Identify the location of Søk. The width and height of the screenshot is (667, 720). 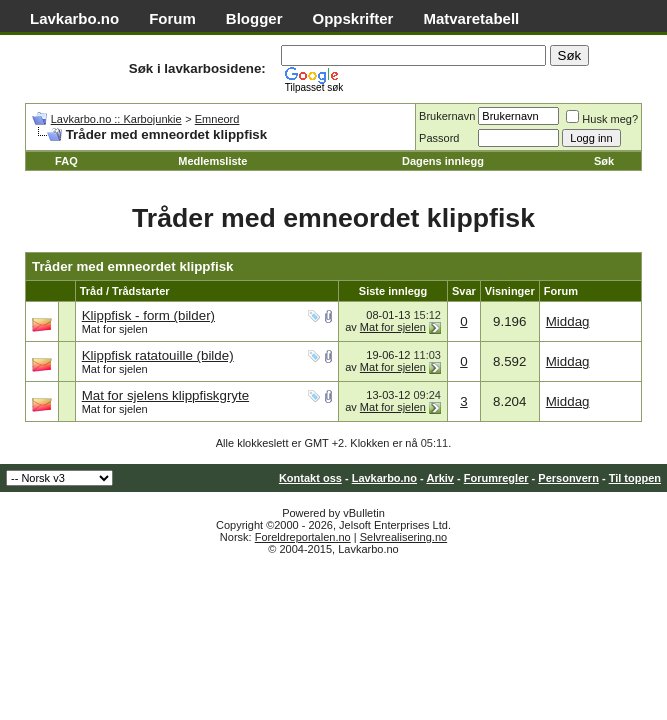
(604, 161).